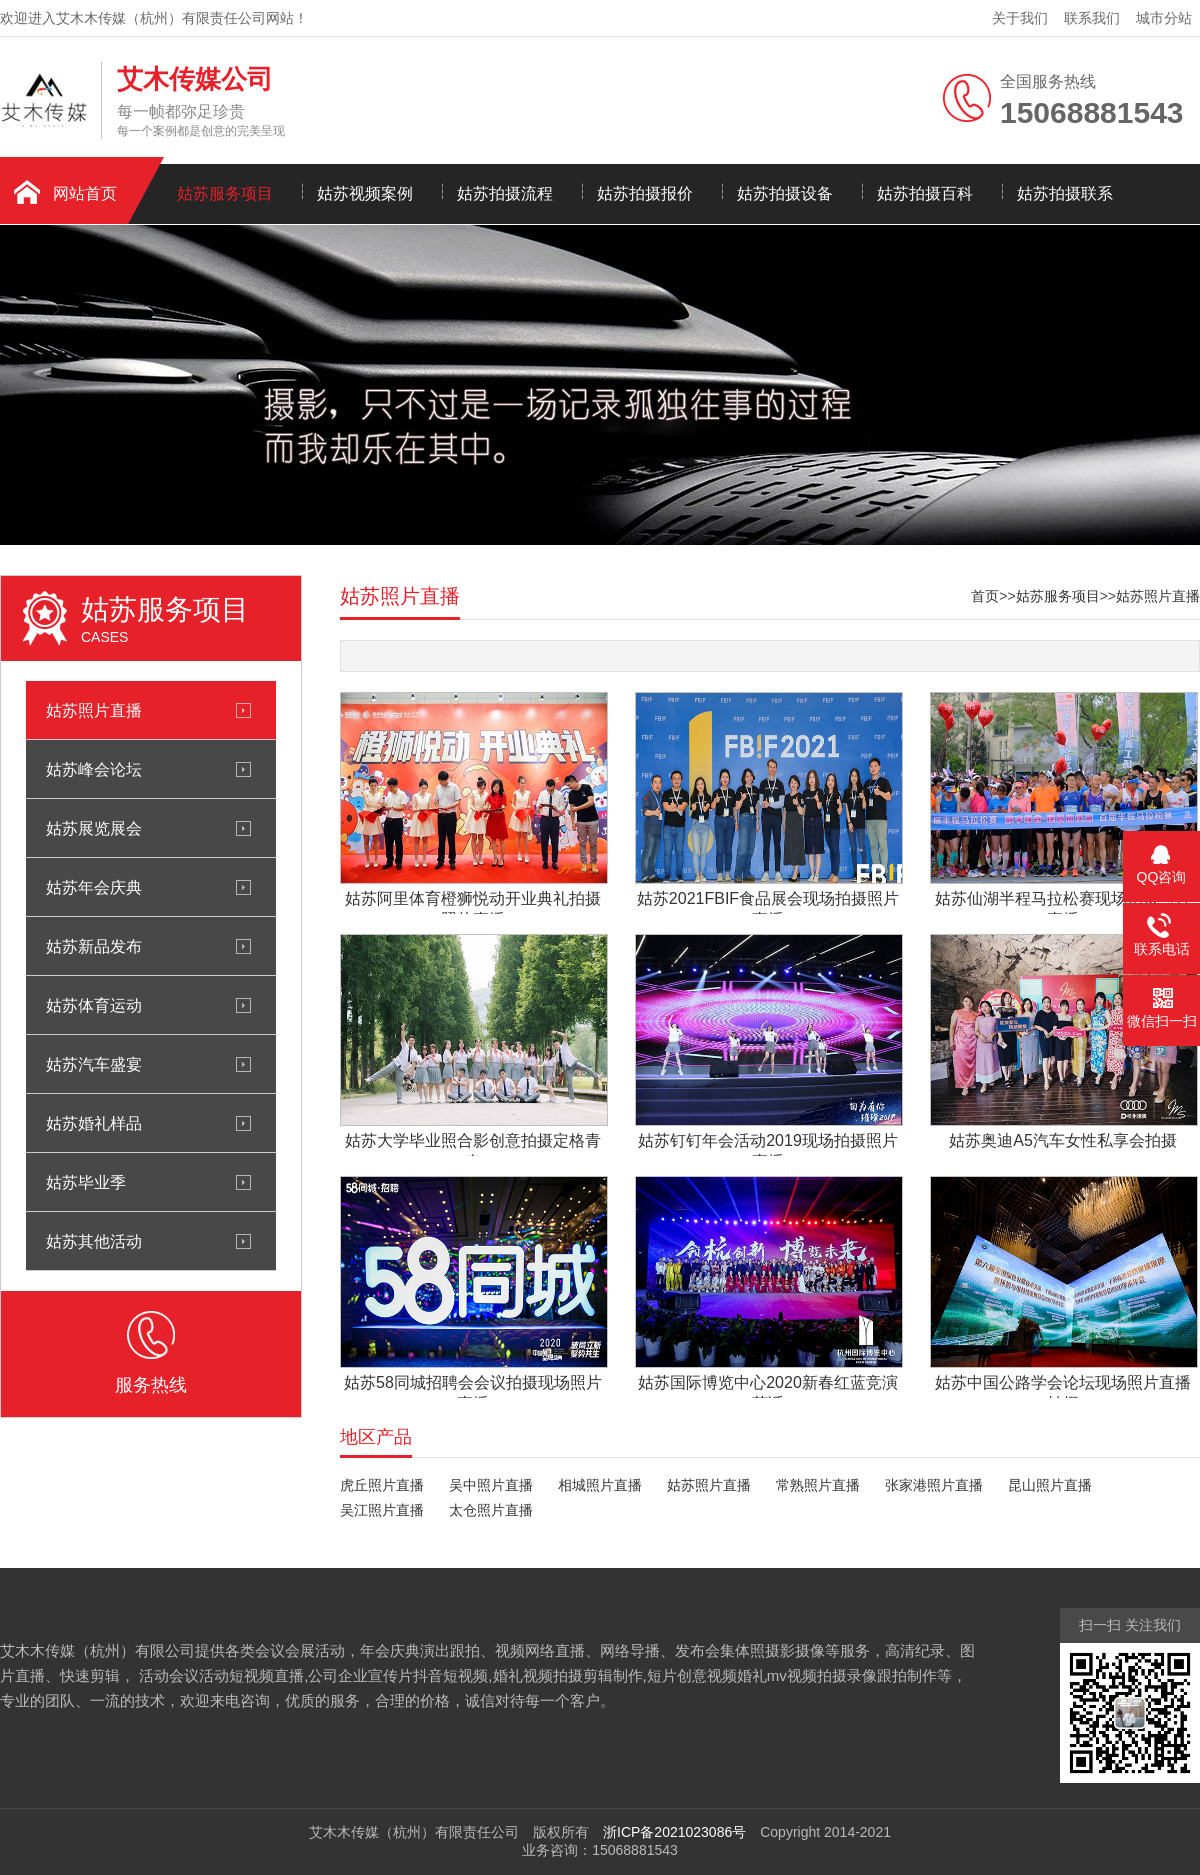  Describe the element at coordinates (86, 1182) in the screenshot. I see `姑苏毕业季` at that location.